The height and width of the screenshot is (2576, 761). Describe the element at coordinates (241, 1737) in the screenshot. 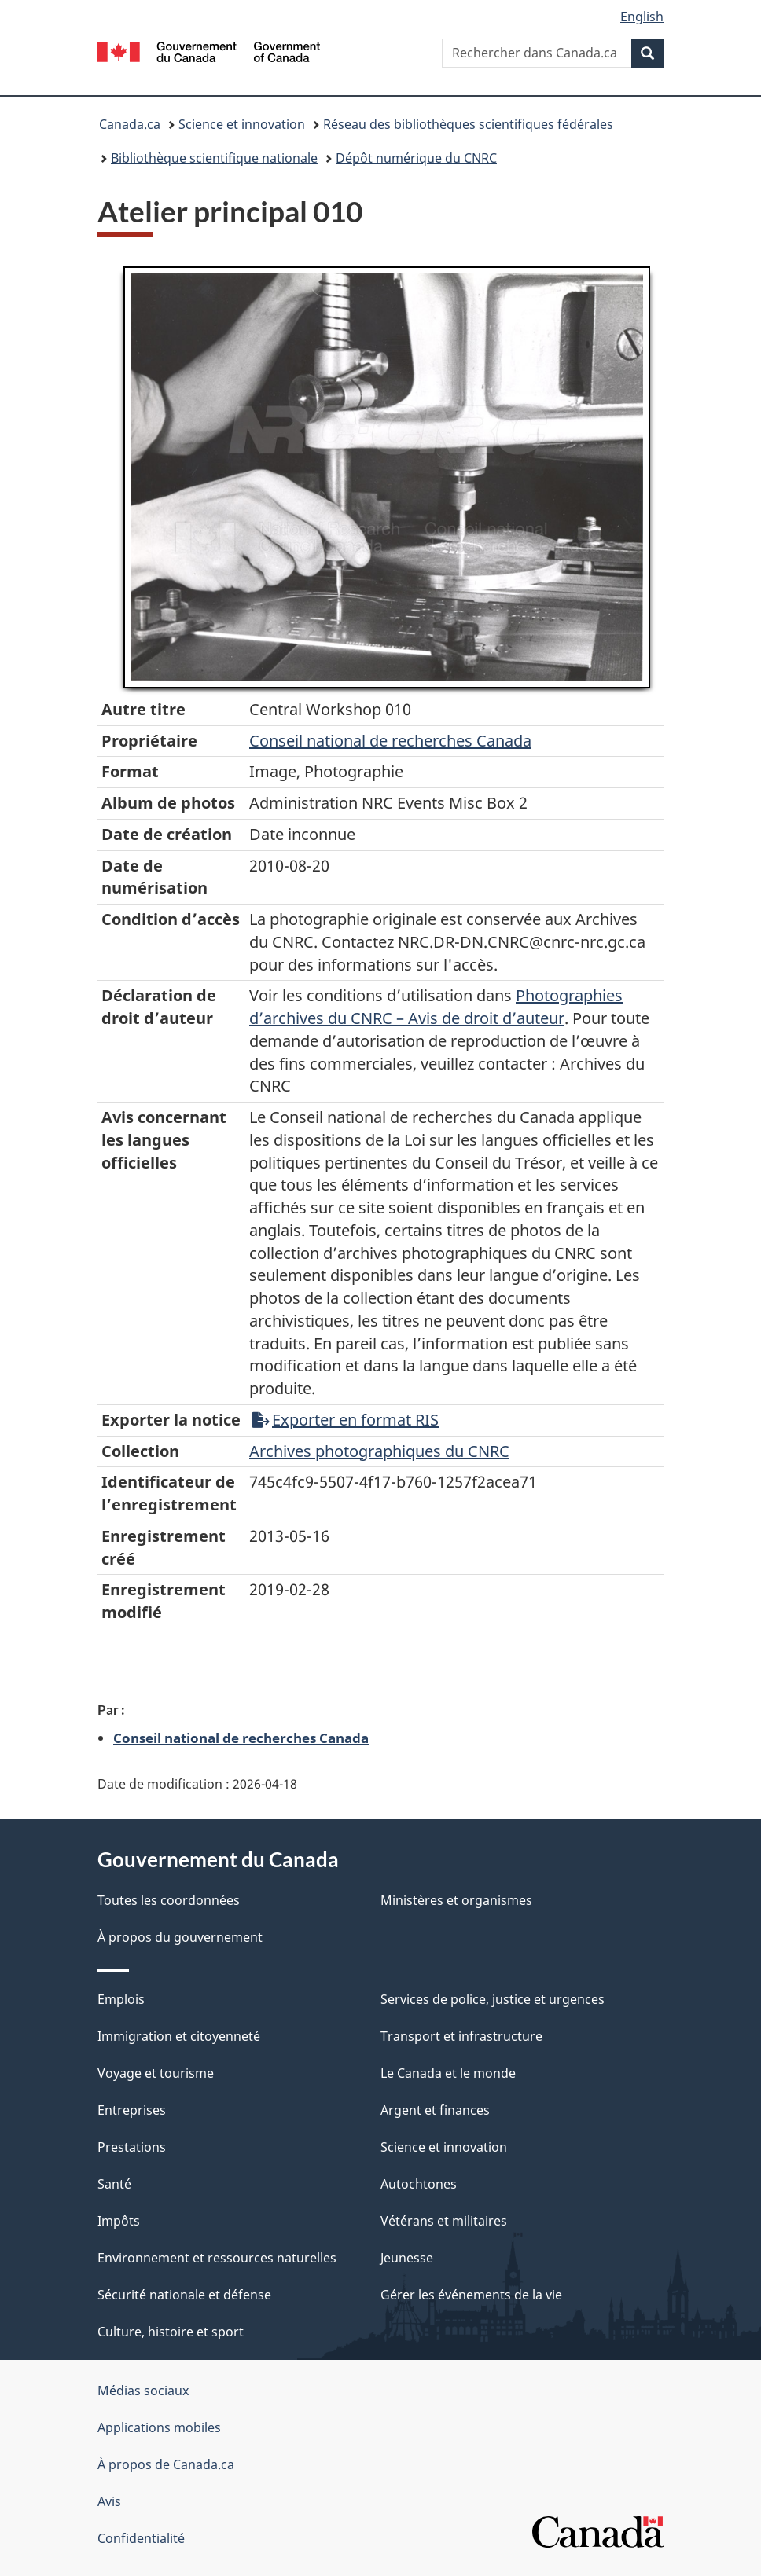

I see `Conseil national de recherches Canada` at that location.